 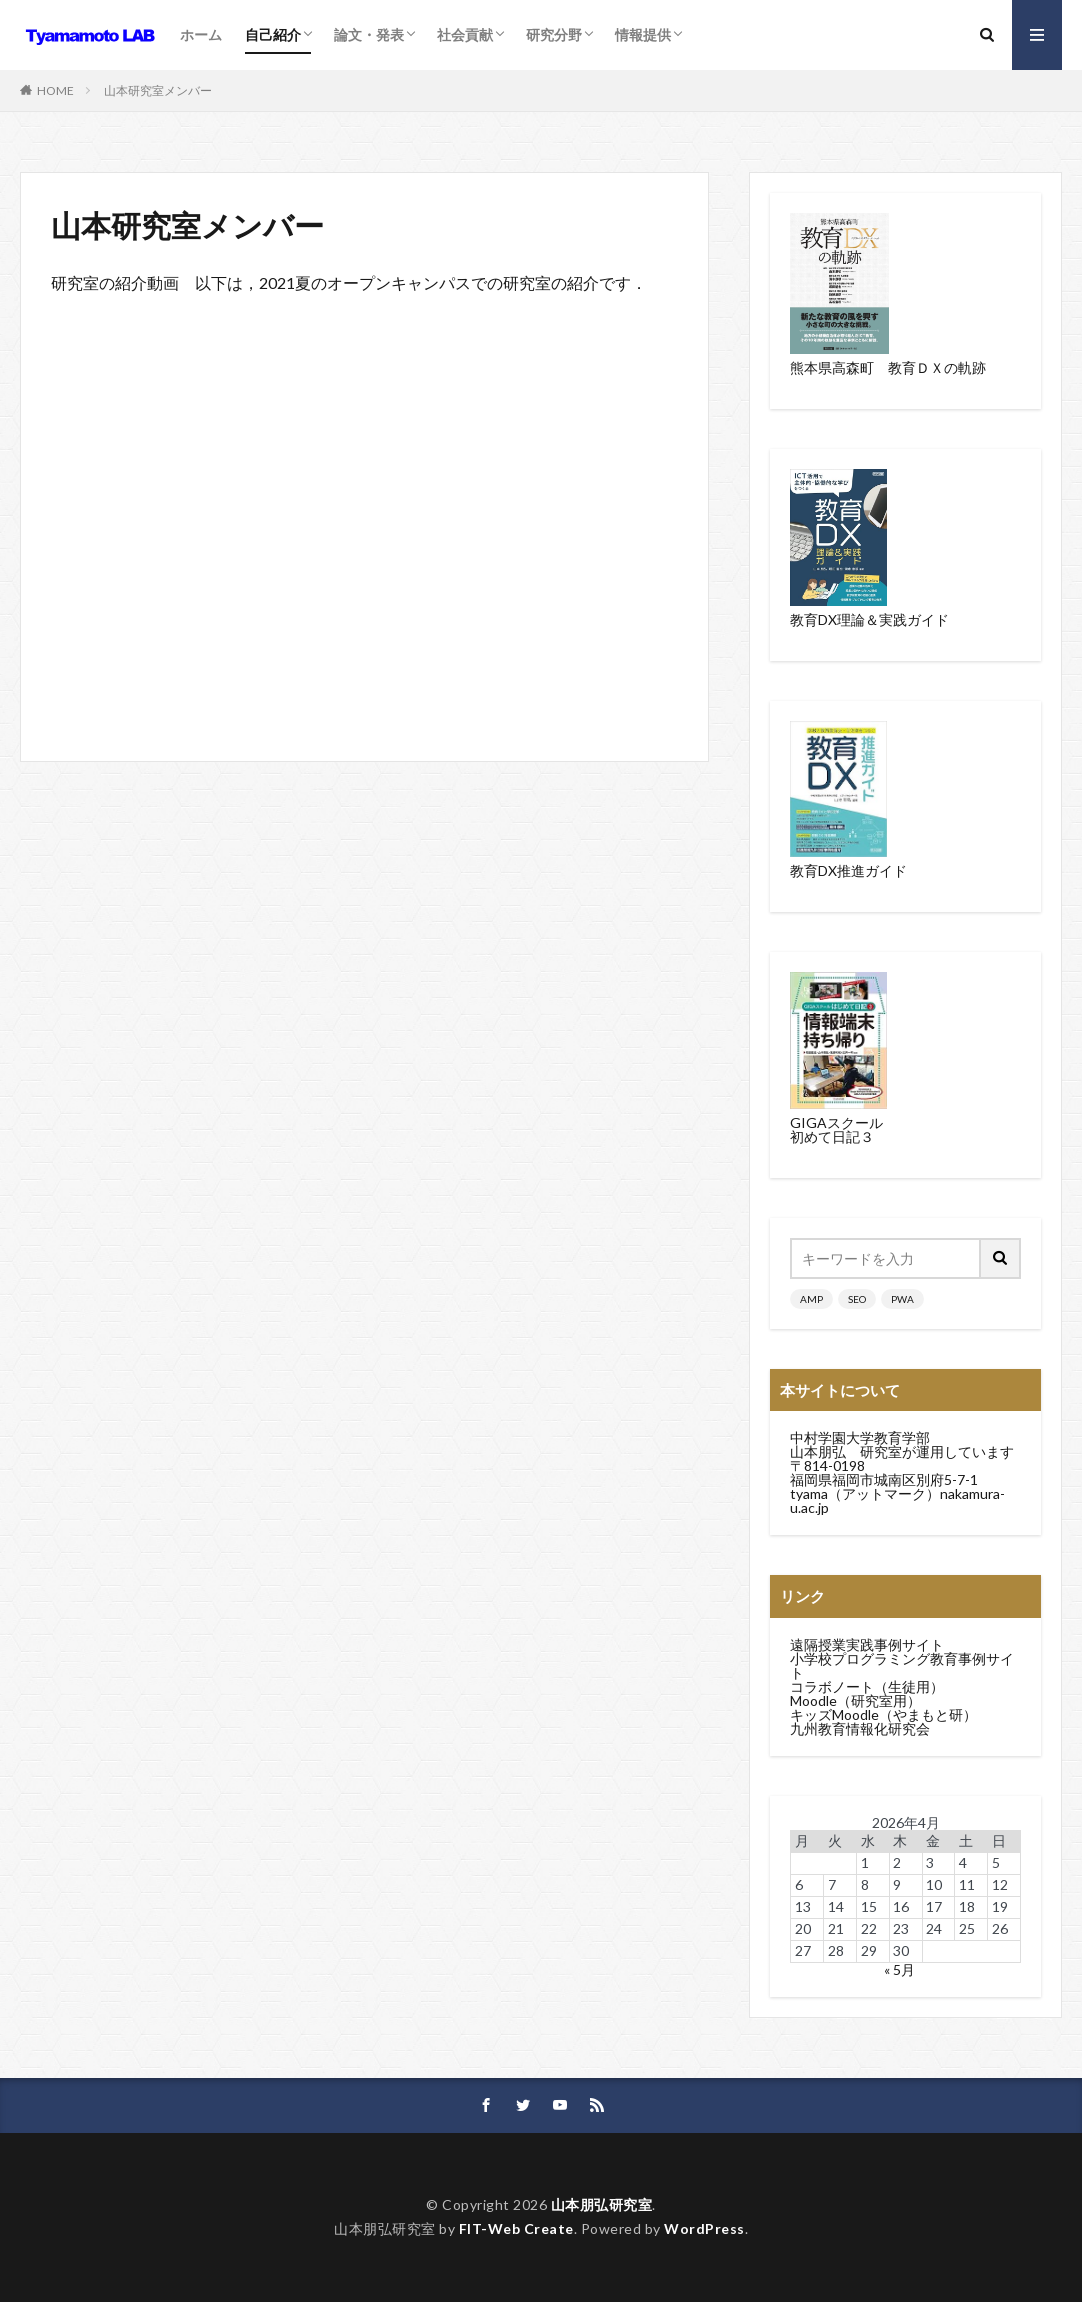 I want to click on SEO, so click(x=857, y=1299).